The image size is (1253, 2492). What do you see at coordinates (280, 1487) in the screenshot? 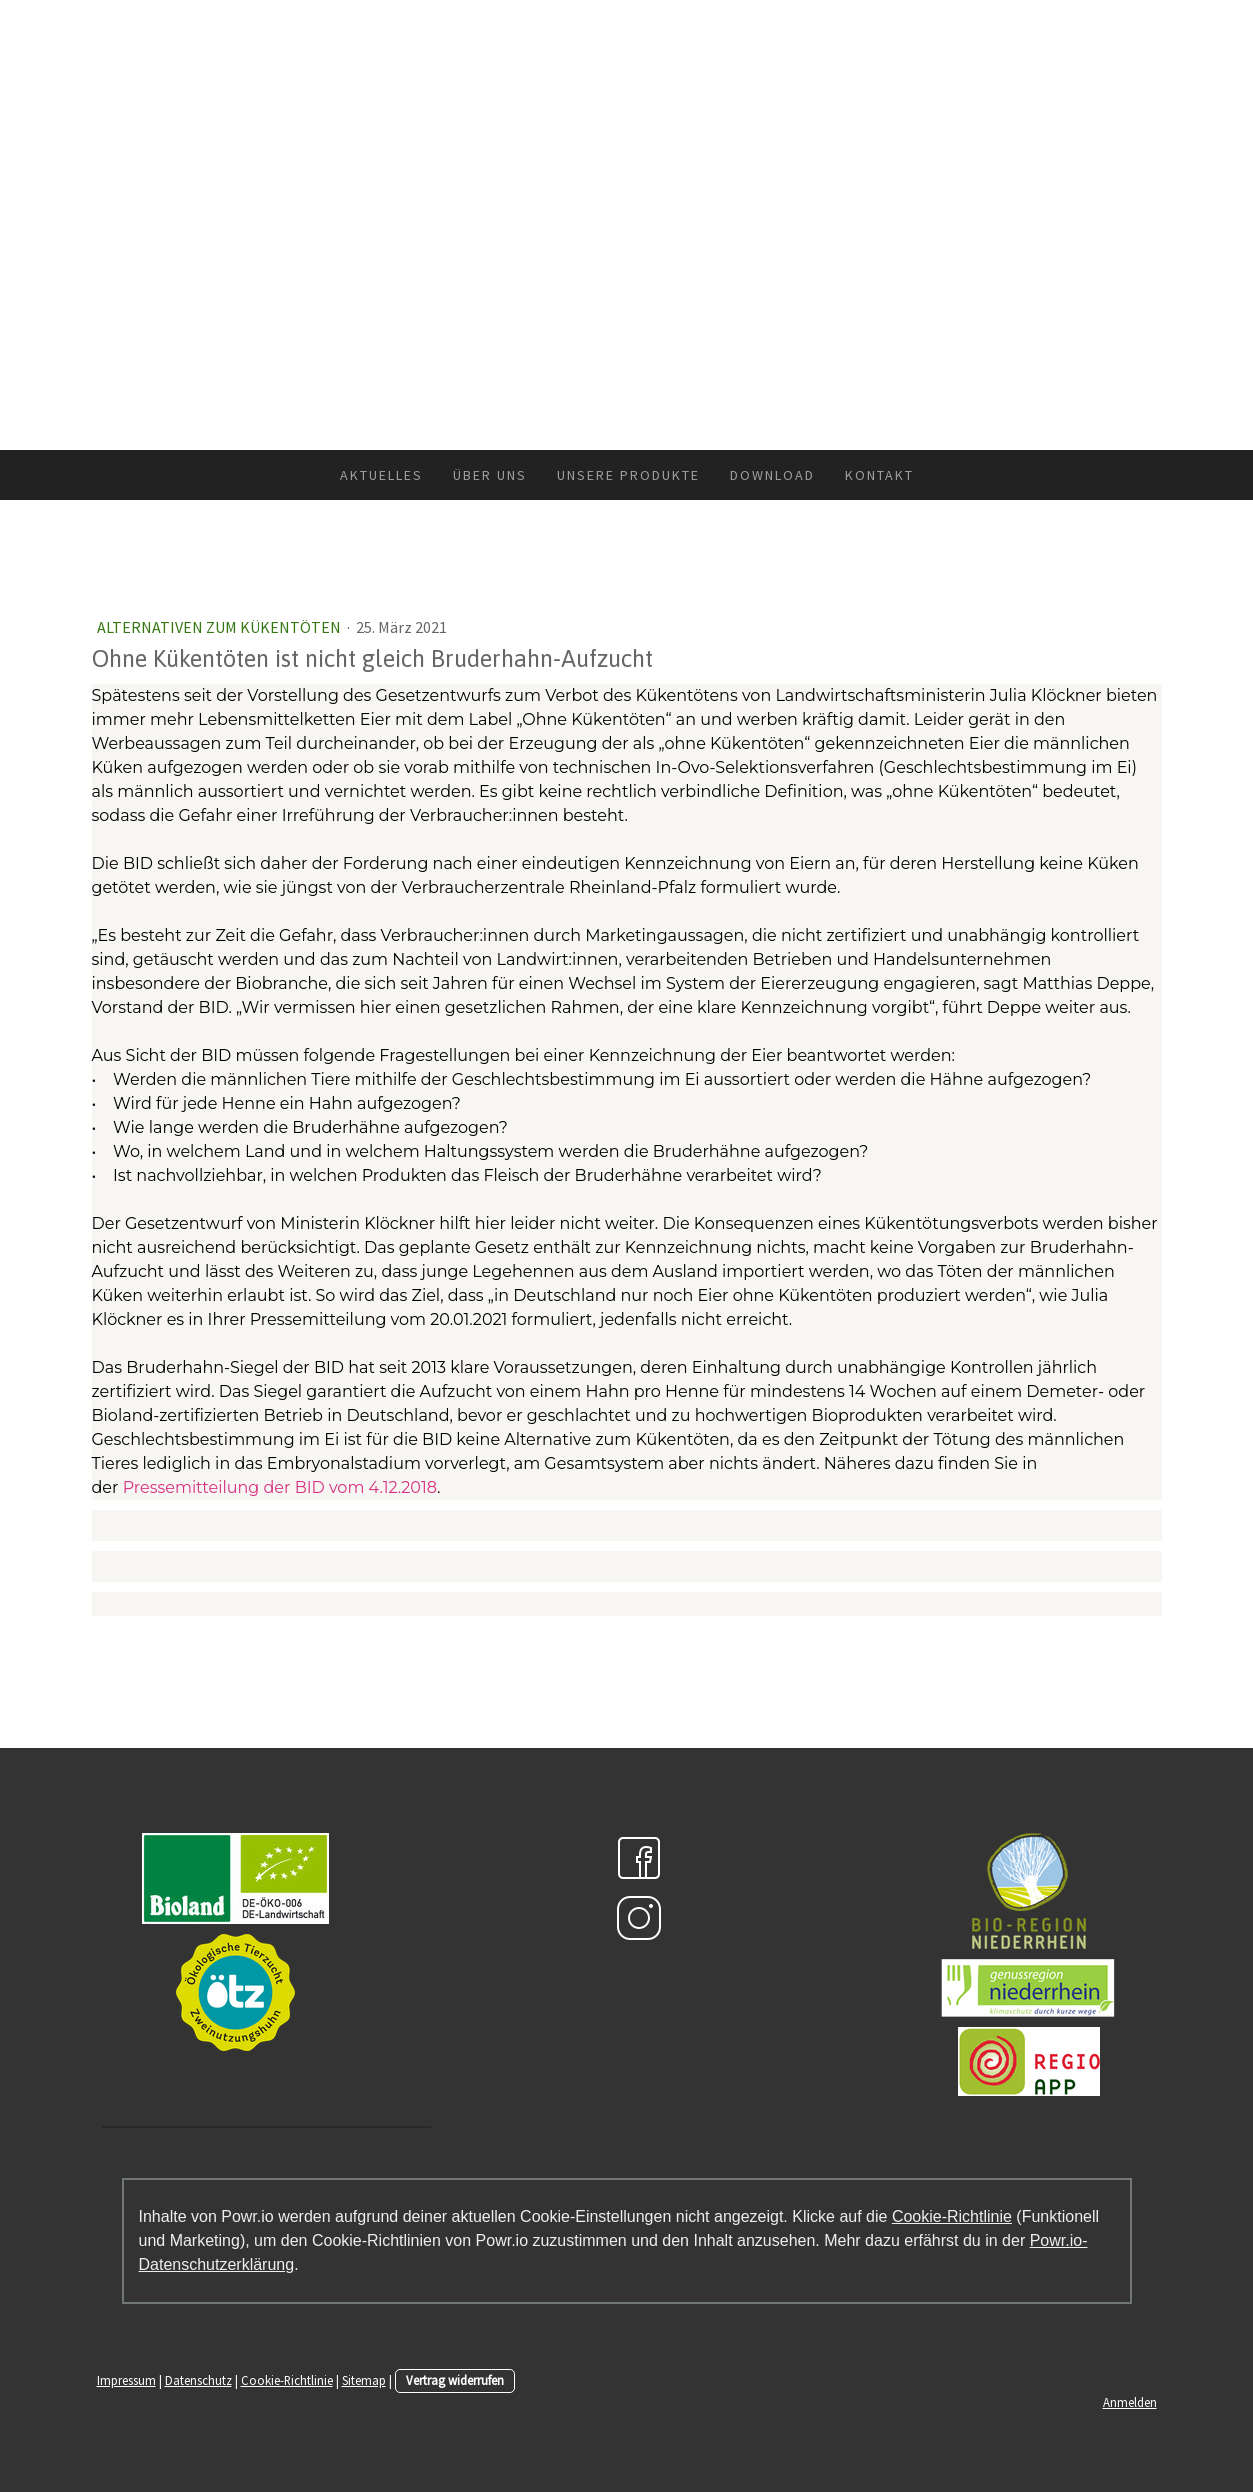
I see `Pressemitteilung der BID vom 4.12.2018` at bounding box center [280, 1487].